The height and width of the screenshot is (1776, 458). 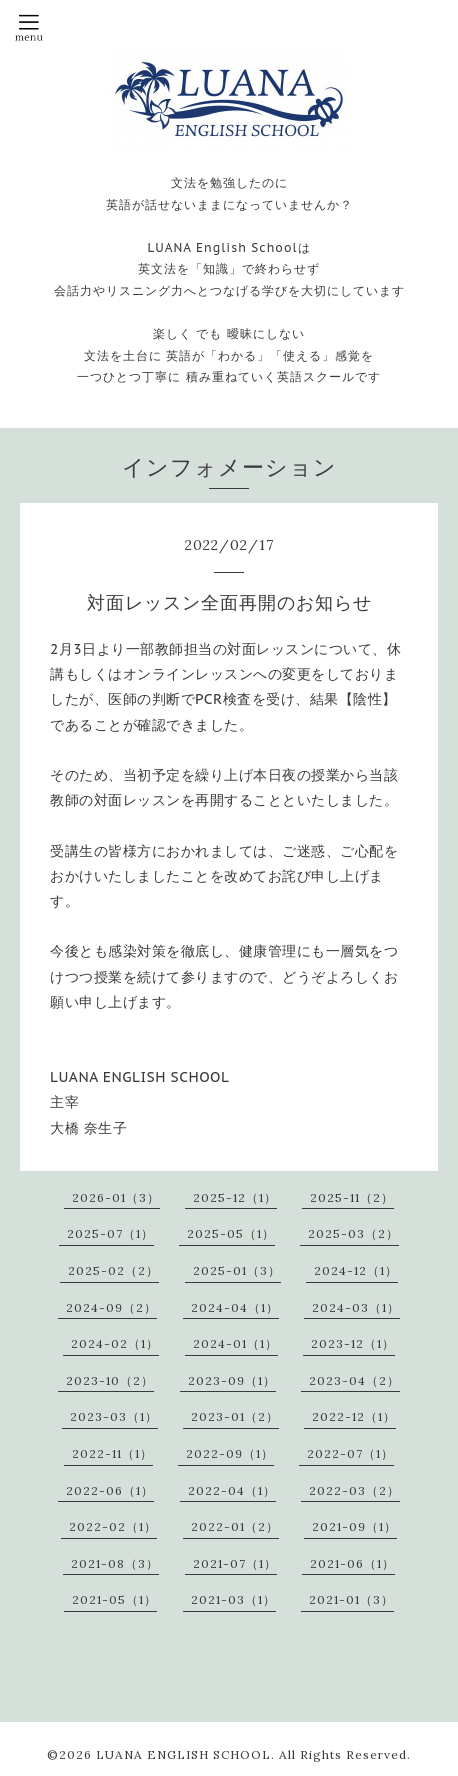 What do you see at coordinates (111, 1307) in the screenshot?
I see `2024-09（2）` at bounding box center [111, 1307].